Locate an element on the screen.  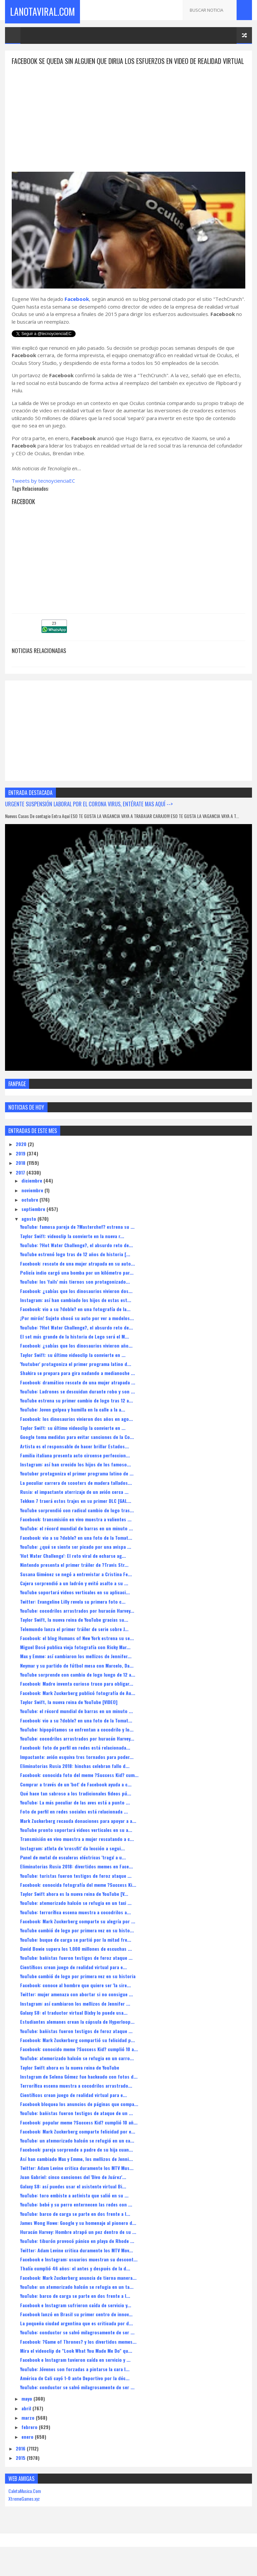
Facebook: conocida fotografía del meme ?Success Ki... is located at coordinates (78, 1896).